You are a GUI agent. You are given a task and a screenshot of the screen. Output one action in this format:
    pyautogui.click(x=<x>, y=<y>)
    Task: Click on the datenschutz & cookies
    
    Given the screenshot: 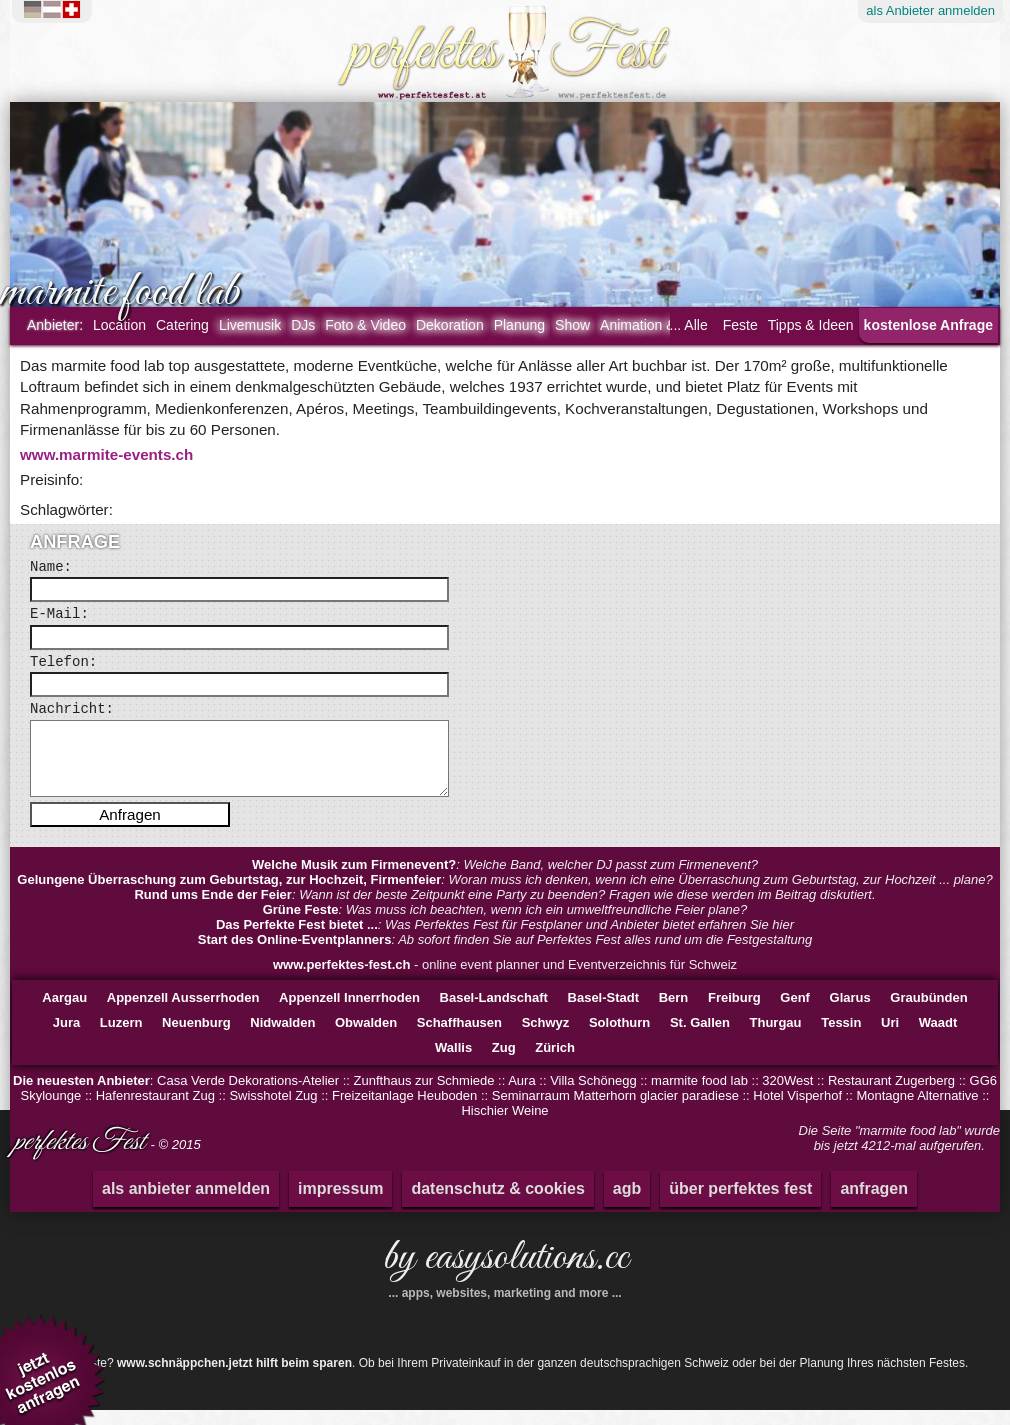 What is the action you would take?
    pyautogui.click(x=497, y=1203)
    